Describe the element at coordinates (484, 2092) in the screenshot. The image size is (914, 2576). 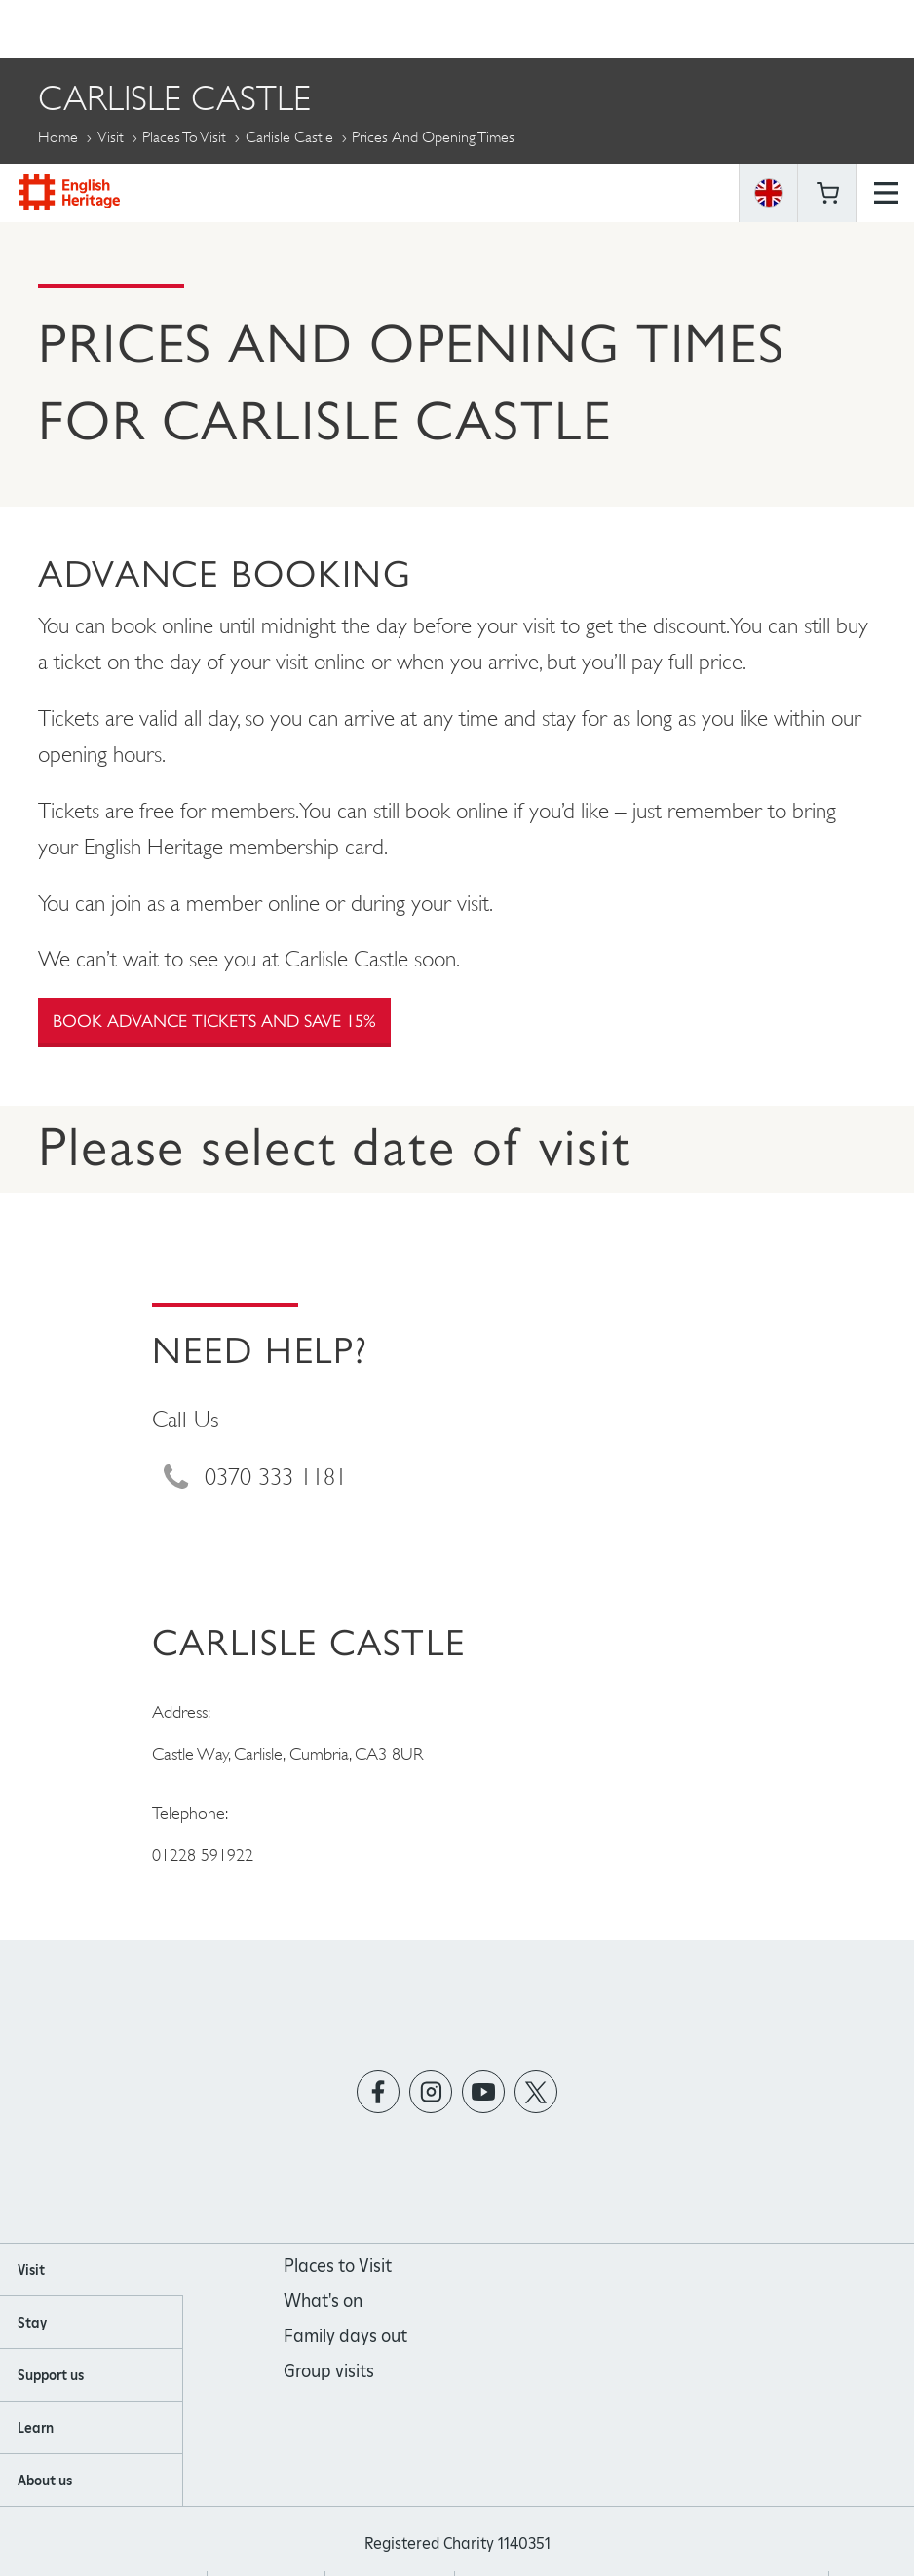
I see `https://www.youtube.com/user/EnglishHeritageFilm` at that location.